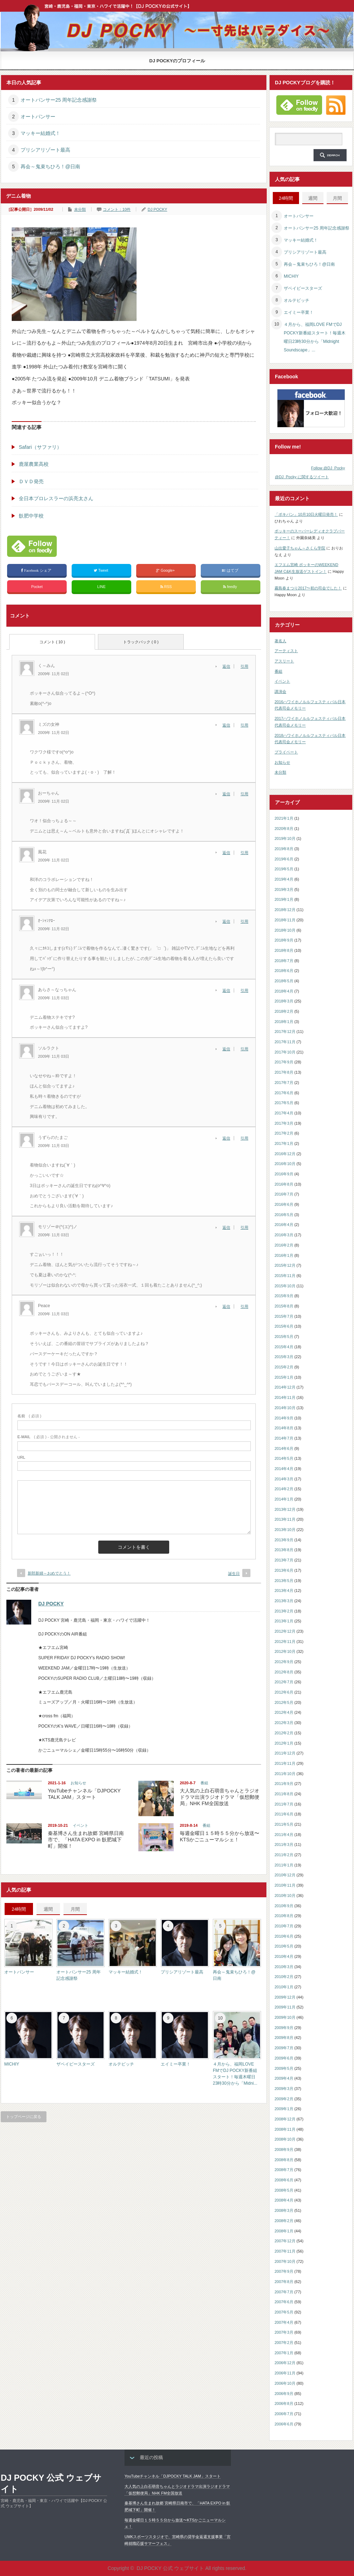  What do you see at coordinates (284, 1377) in the screenshot?
I see `2015年1月` at bounding box center [284, 1377].